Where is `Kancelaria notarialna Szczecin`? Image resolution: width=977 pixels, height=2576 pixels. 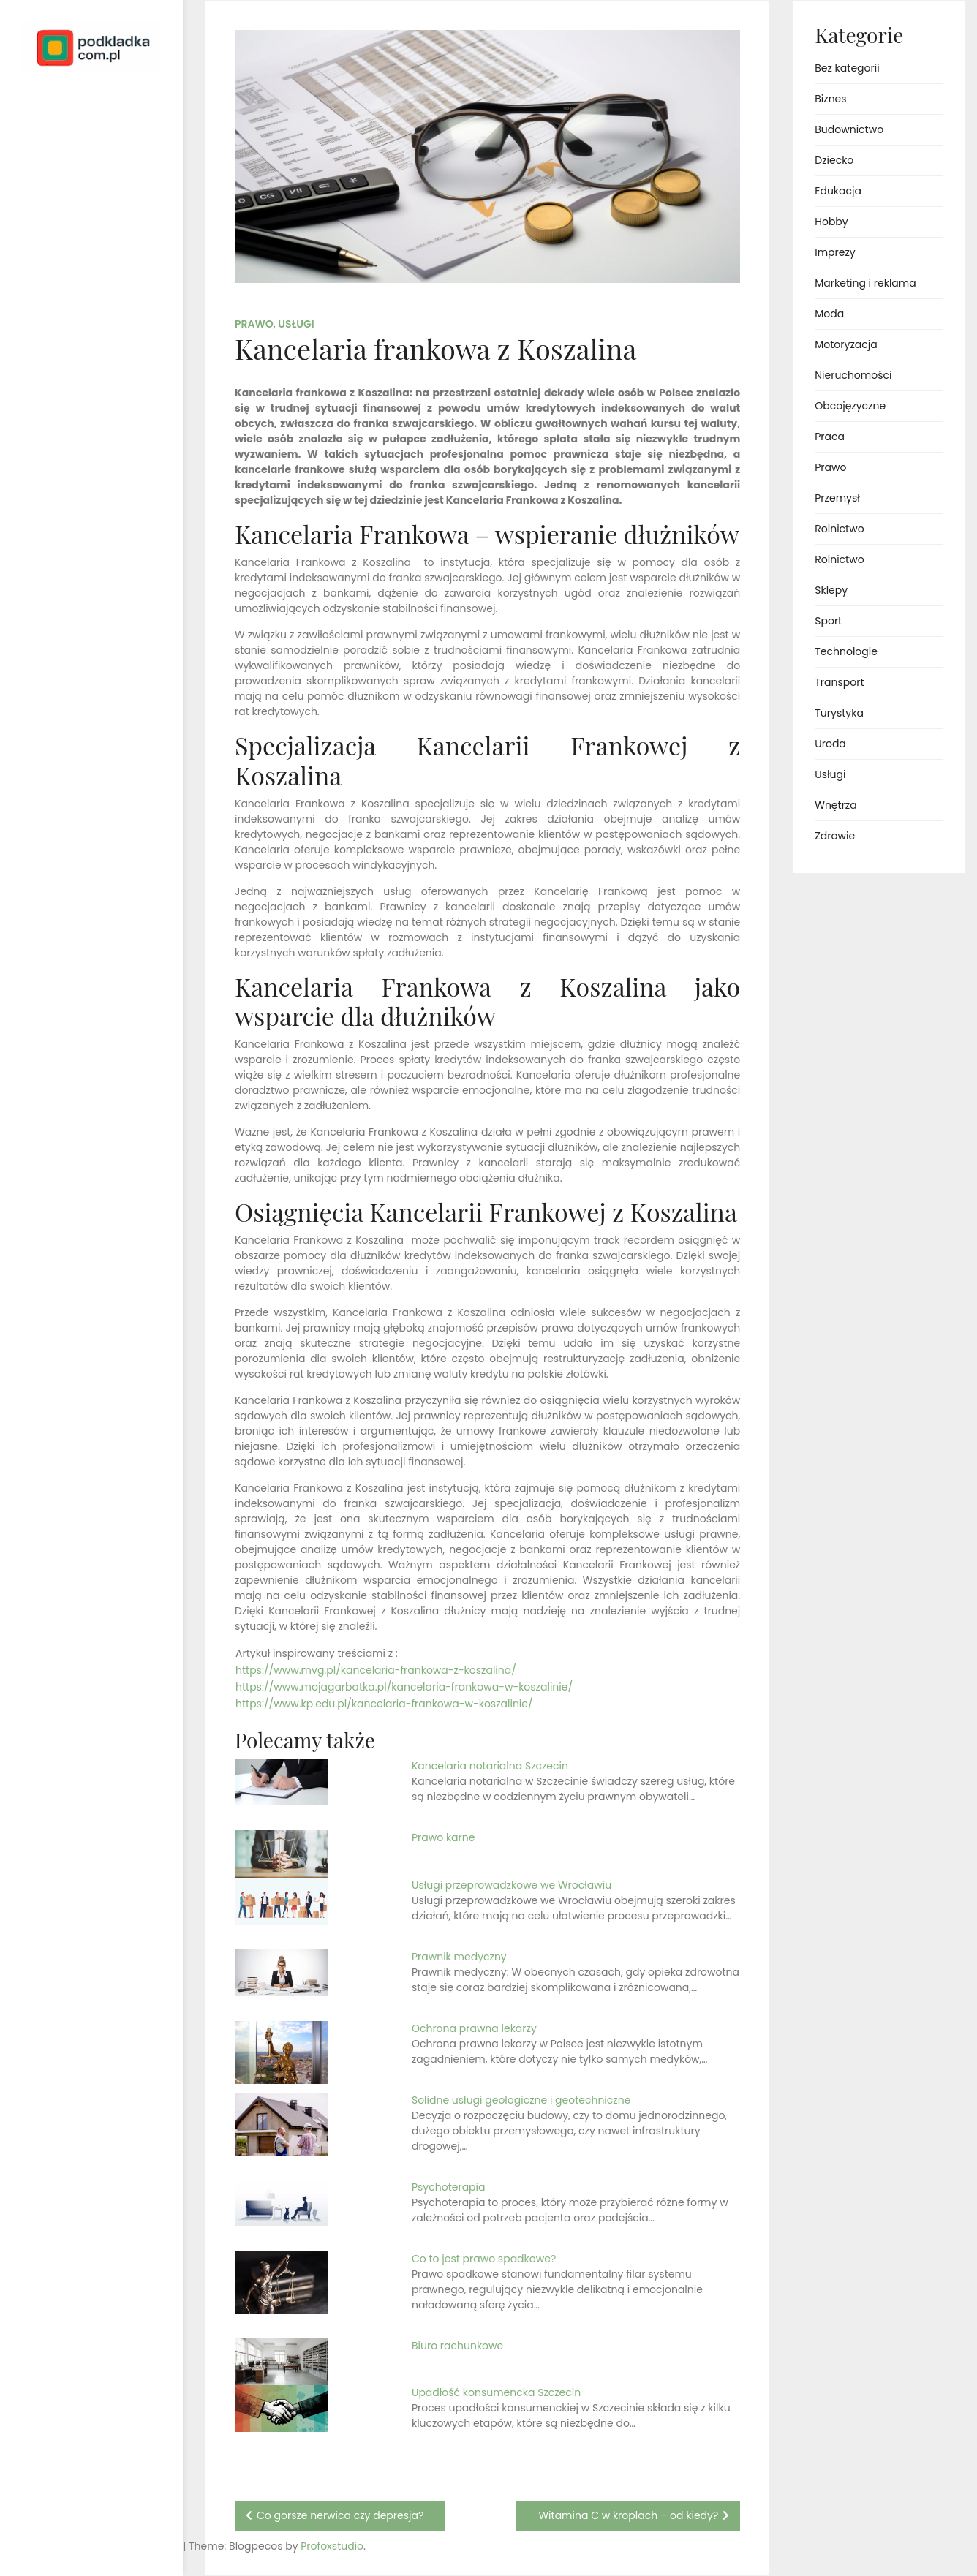
Kancelaria notarialna Szczecin is located at coordinates (490, 1766).